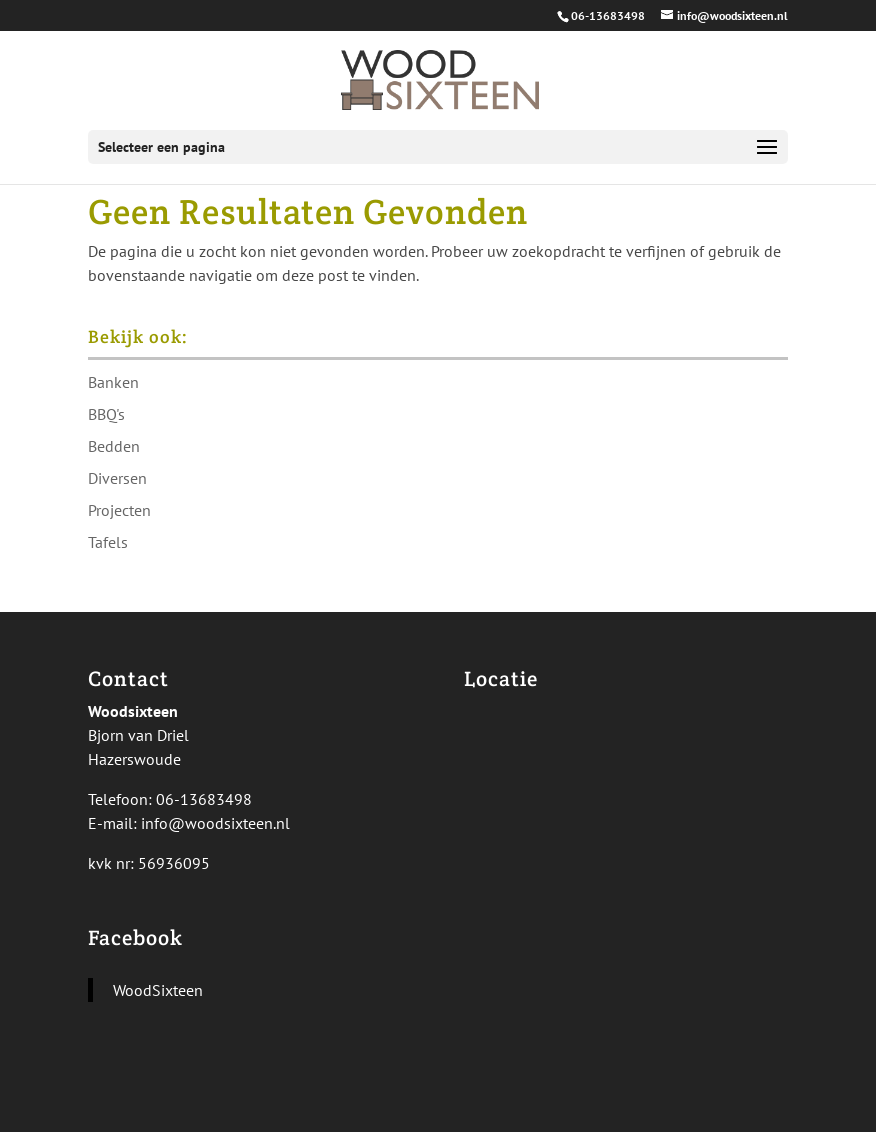 The width and height of the screenshot is (876, 1132). I want to click on 06-13683498, so click(608, 15).